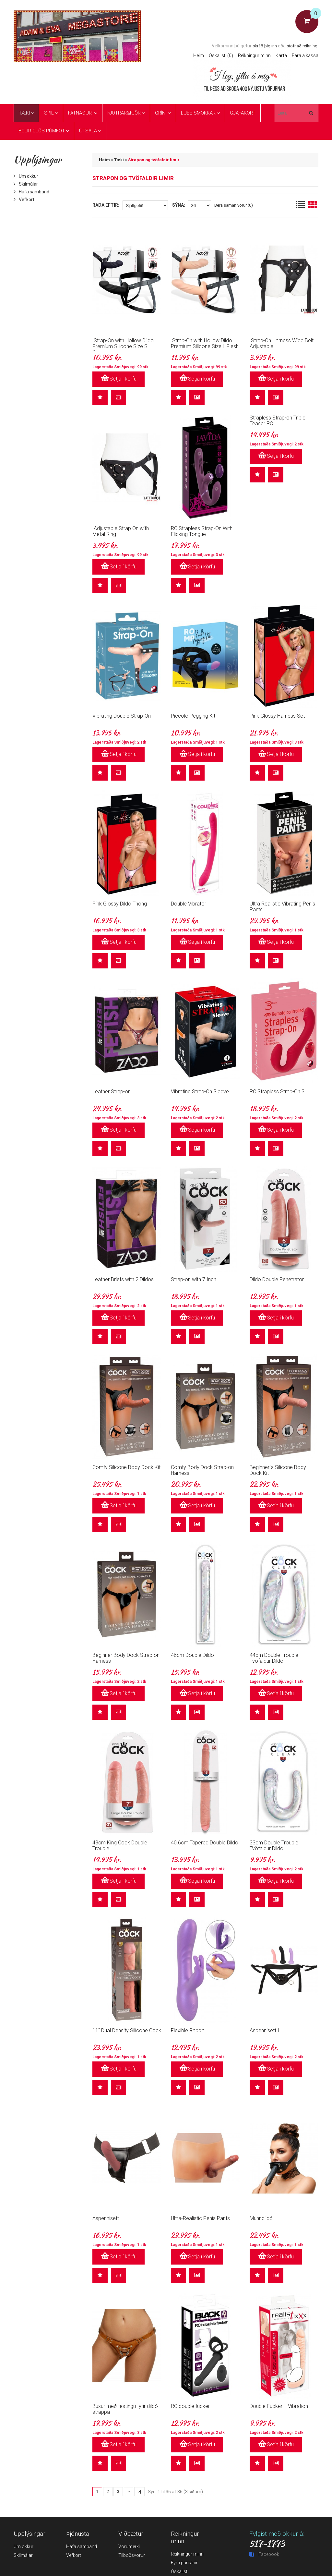  I want to click on Piccolo Pegging Kit, so click(193, 716).